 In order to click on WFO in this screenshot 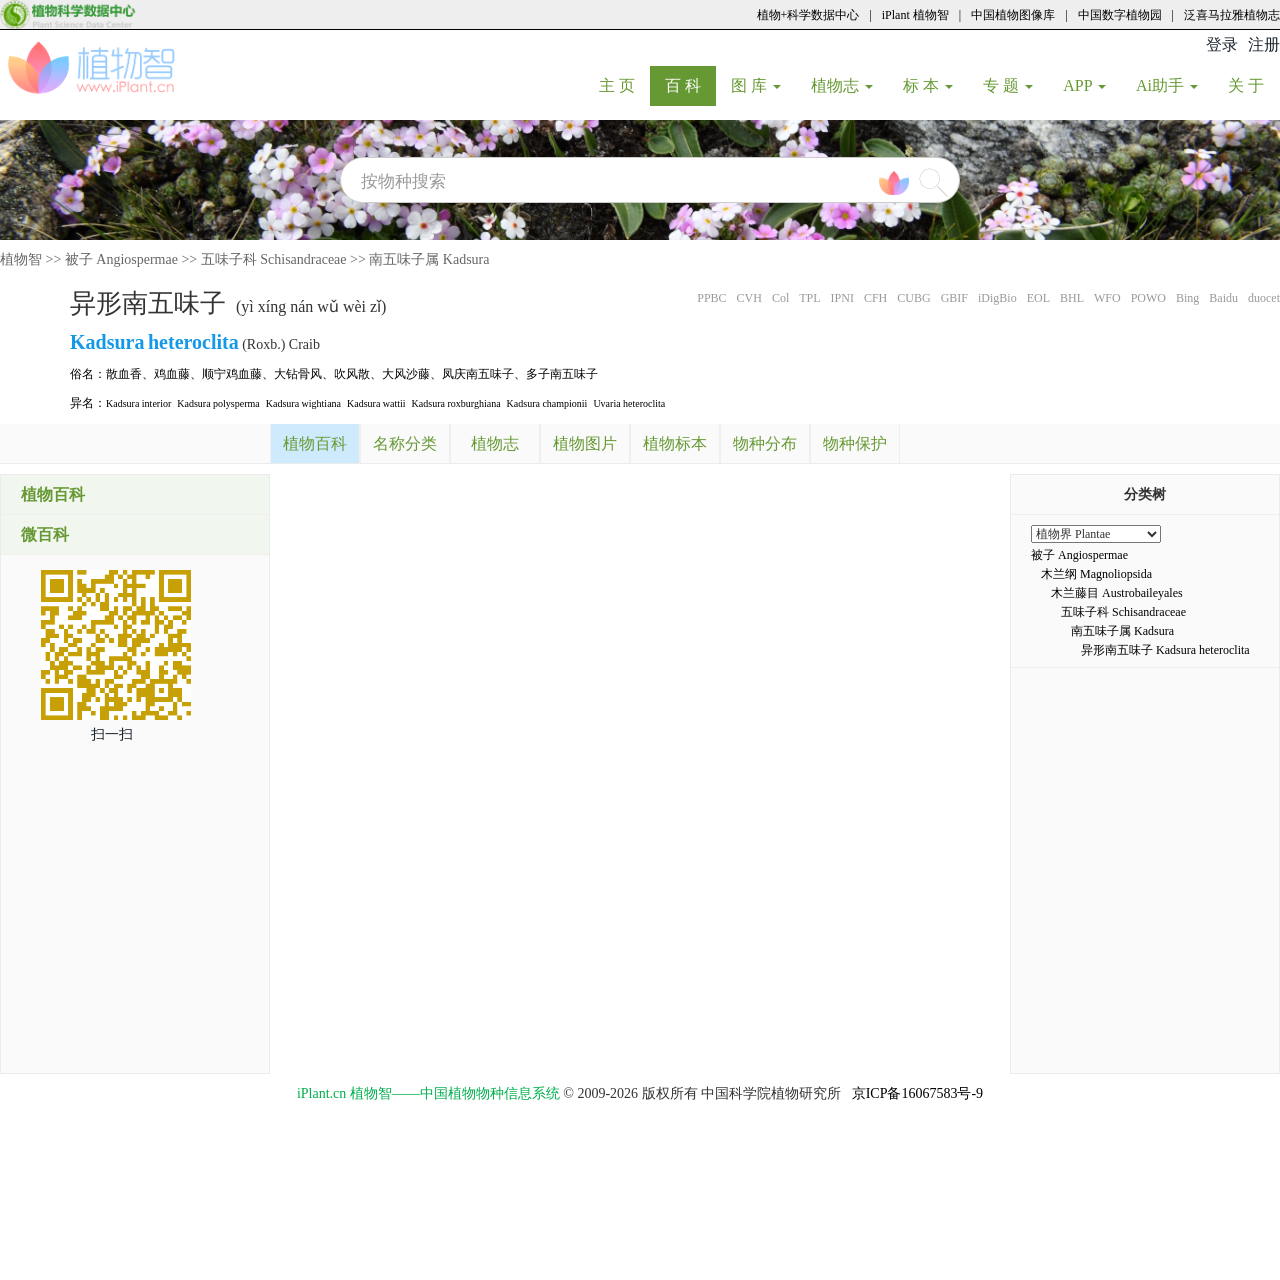, I will do `click(1107, 298)`.